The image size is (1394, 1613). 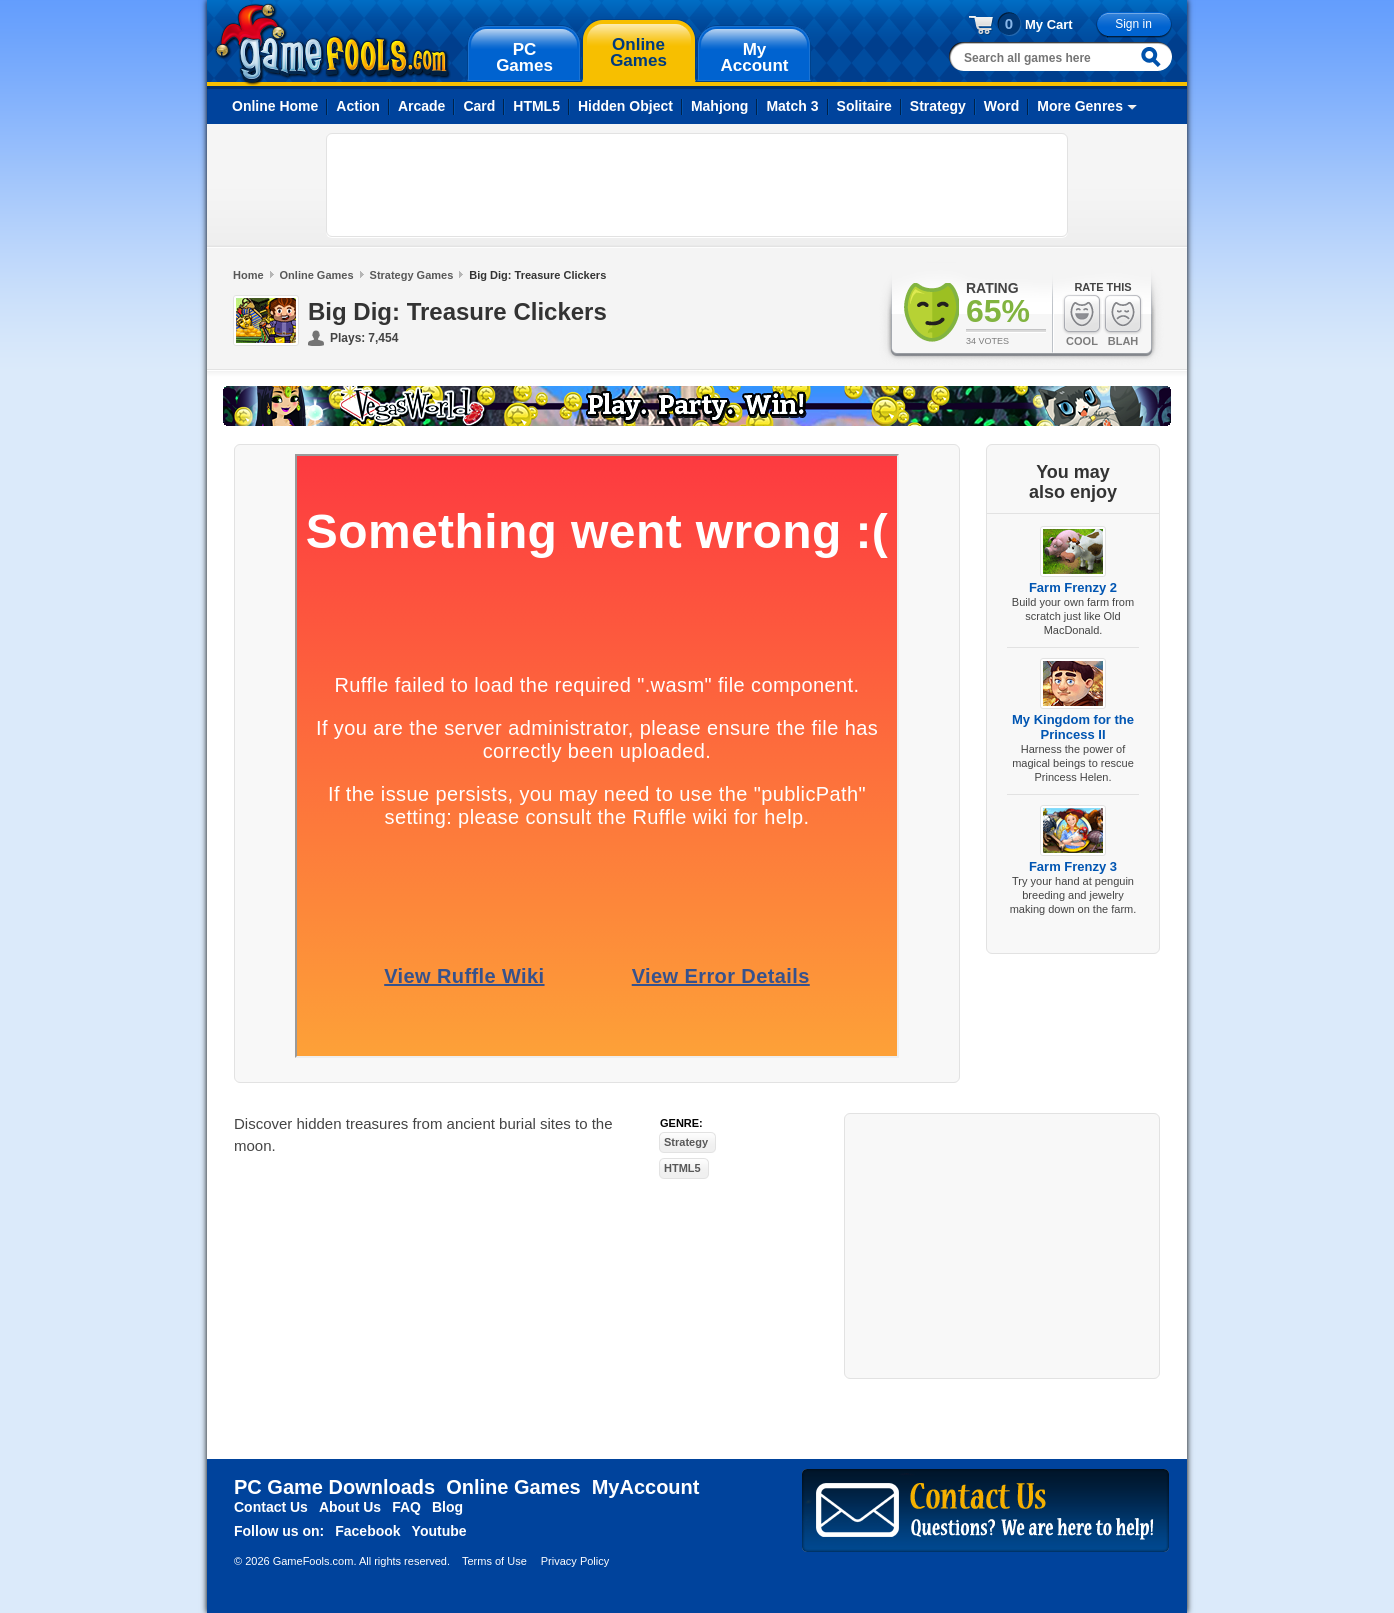 What do you see at coordinates (358, 106) in the screenshot?
I see `Action` at bounding box center [358, 106].